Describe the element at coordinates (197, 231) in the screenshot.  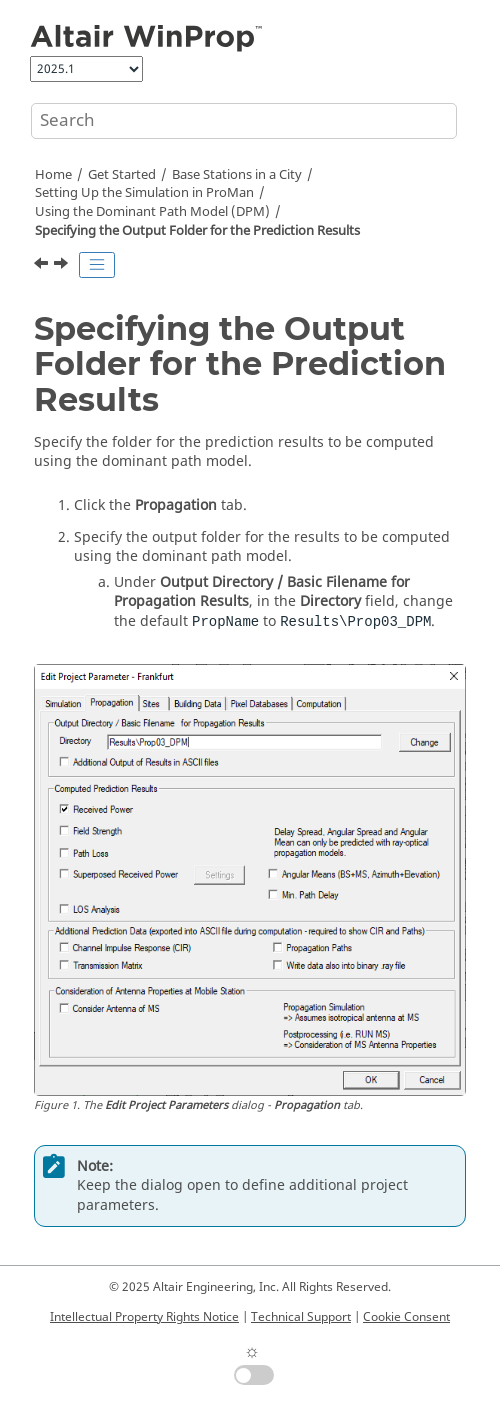
I see `Specifying the Output Folder for the Prediction Results` at that location.